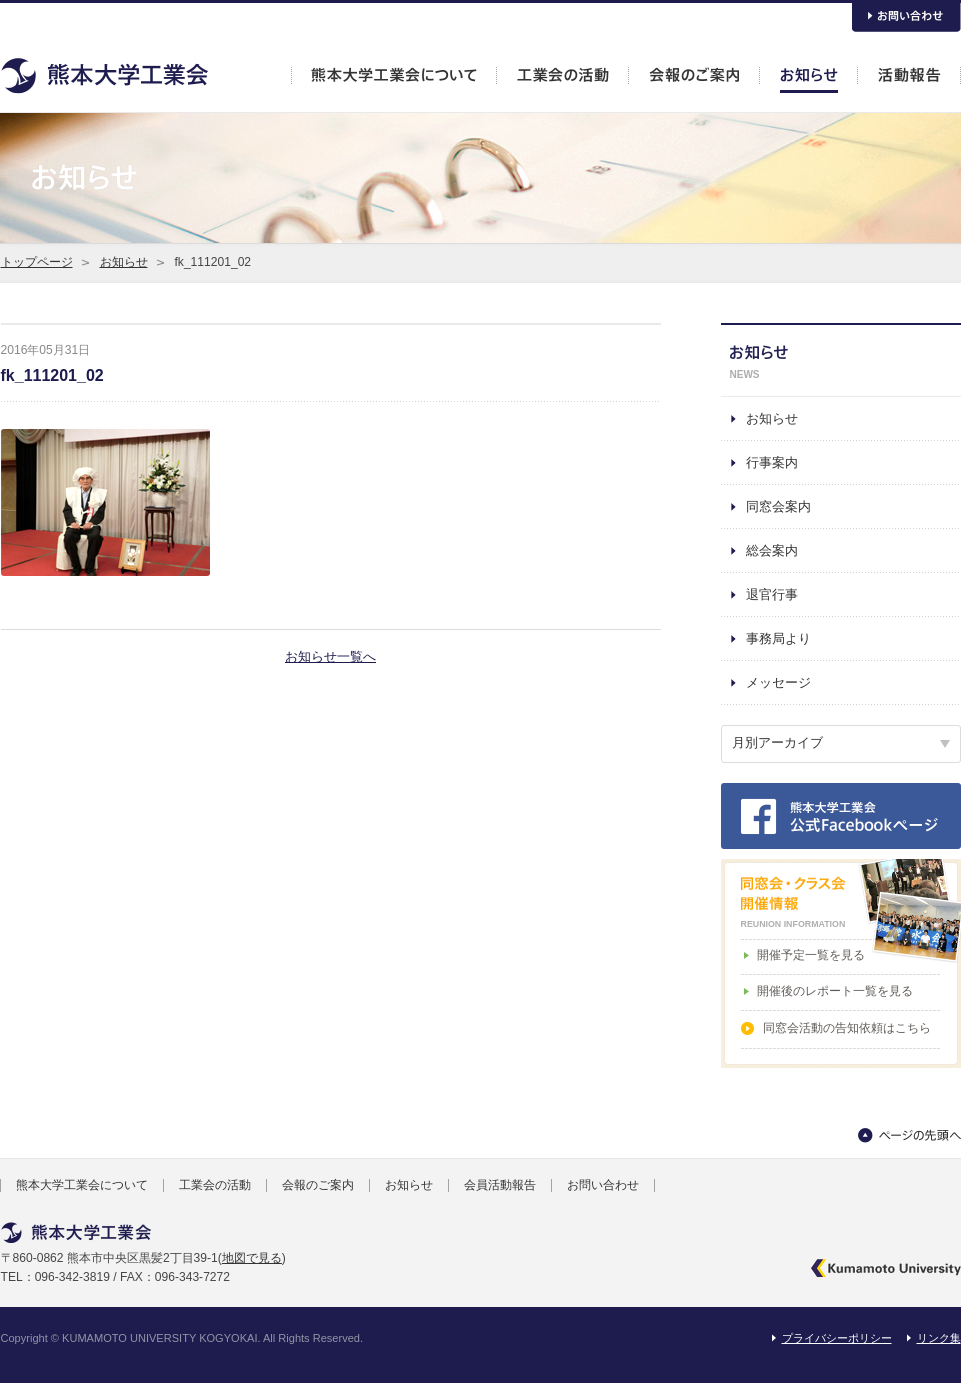  Describe the element at coordinates (778, 506) in the screenshot. I see `同窓会案内` at that location.